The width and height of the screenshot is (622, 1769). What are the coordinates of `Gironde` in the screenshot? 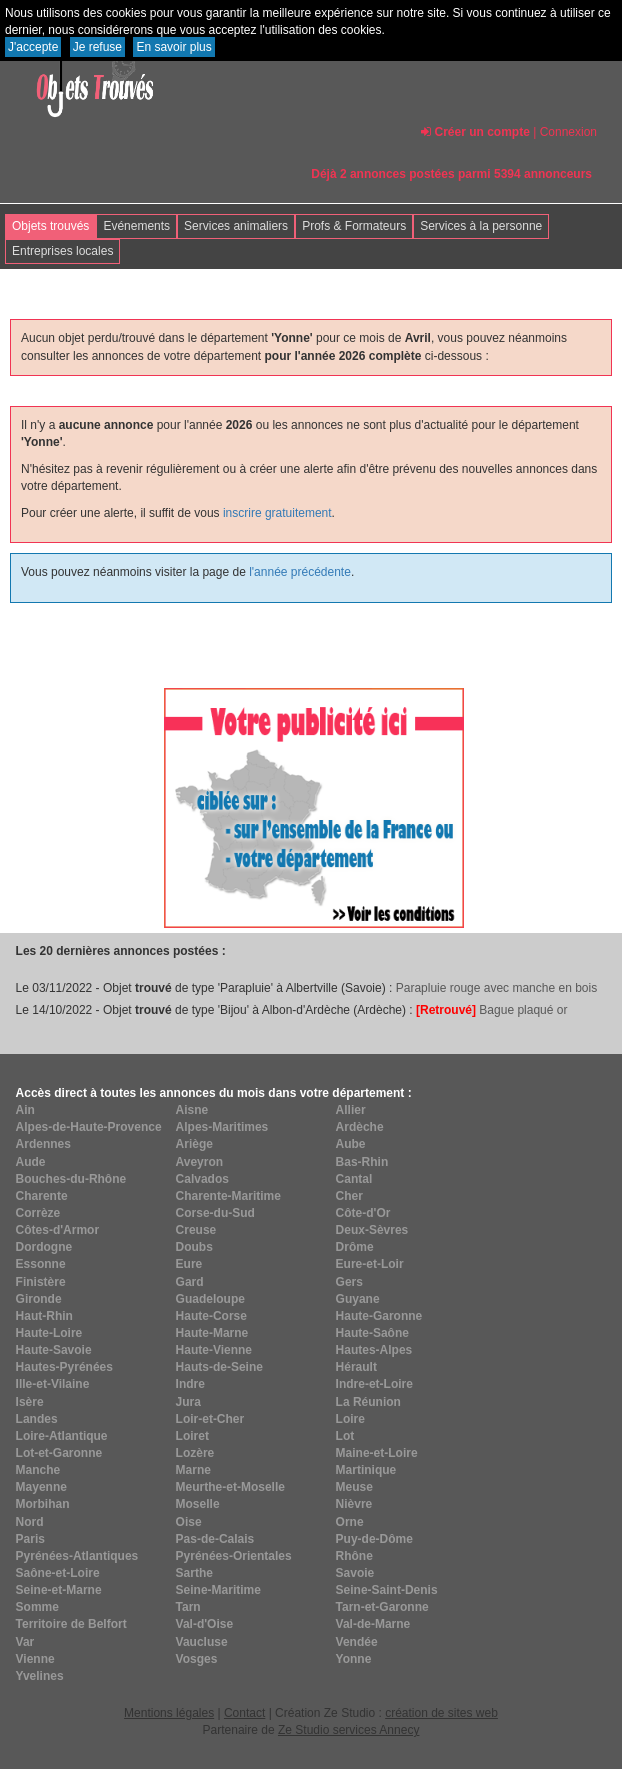 It's located at (39, 1299).